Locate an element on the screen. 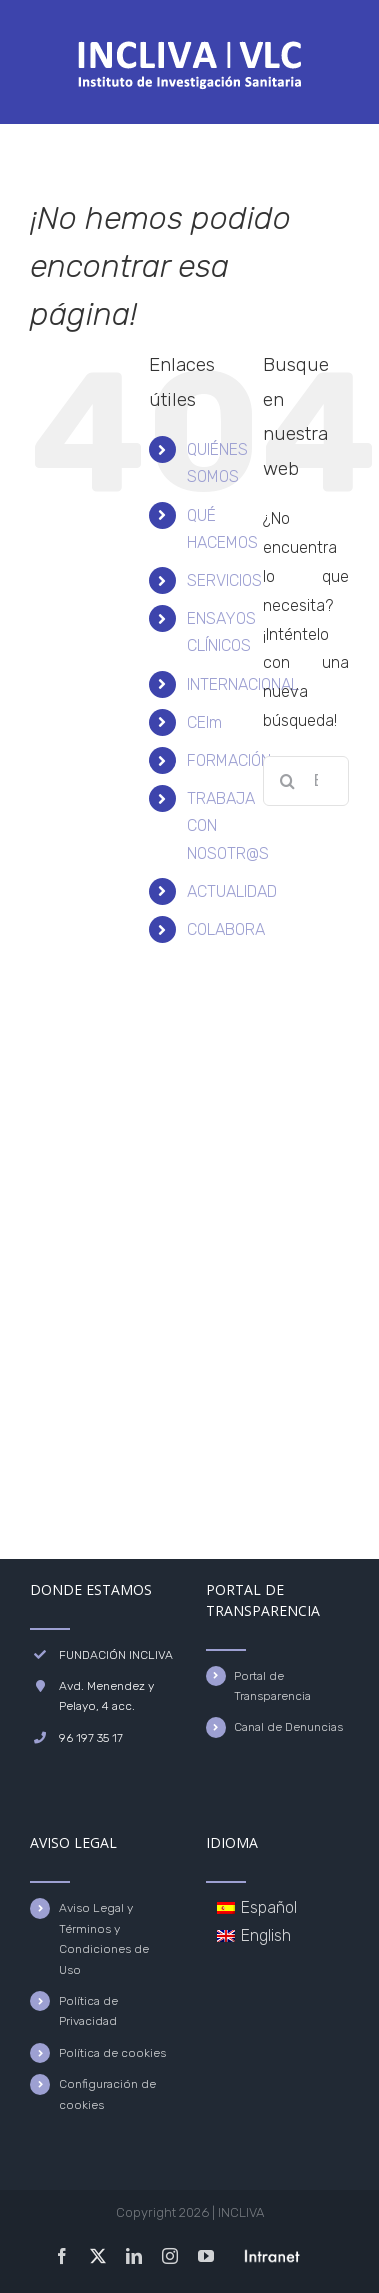 The width and height of the screenshot is (379, 2293). Política de Privacidad is located at coordinates (88, 2011).